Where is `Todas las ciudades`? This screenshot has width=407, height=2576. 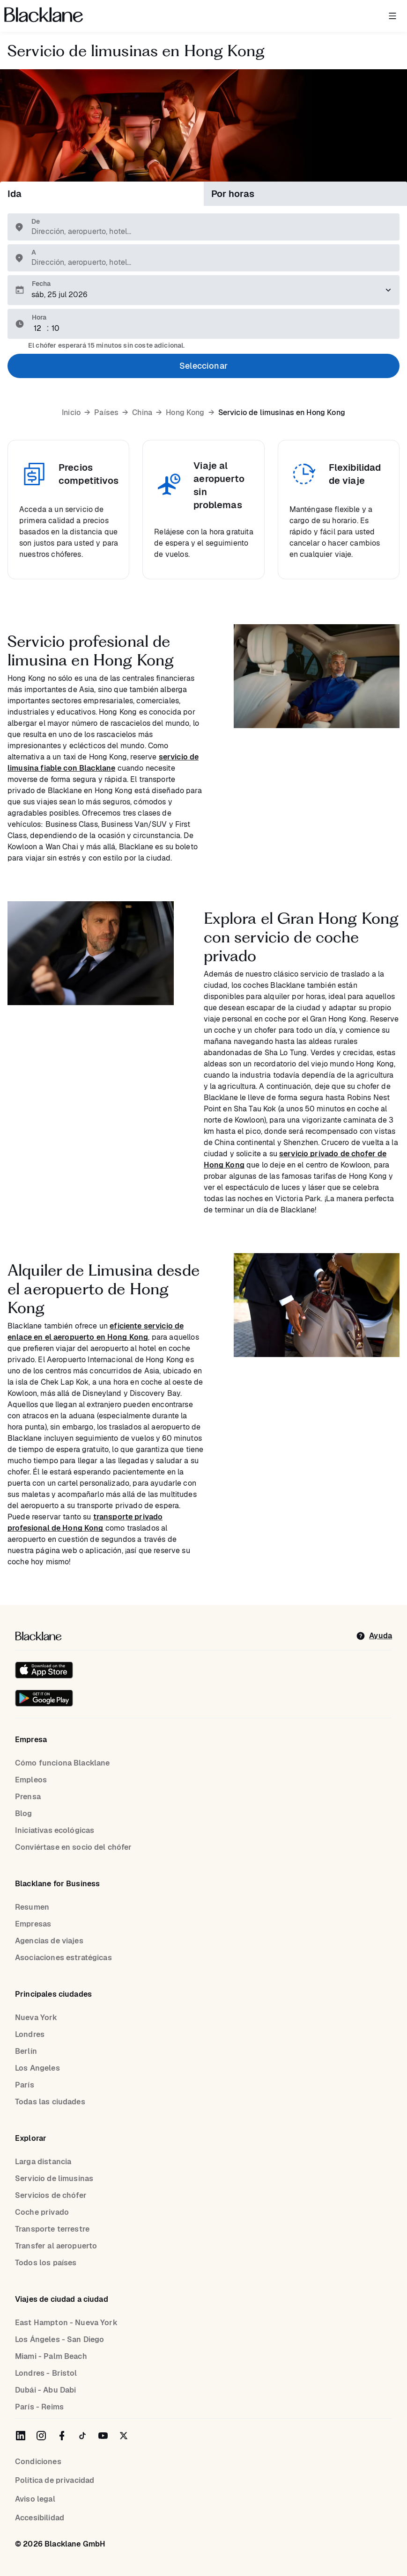 Todas las ciudades is located at coordinates (50, 2102).